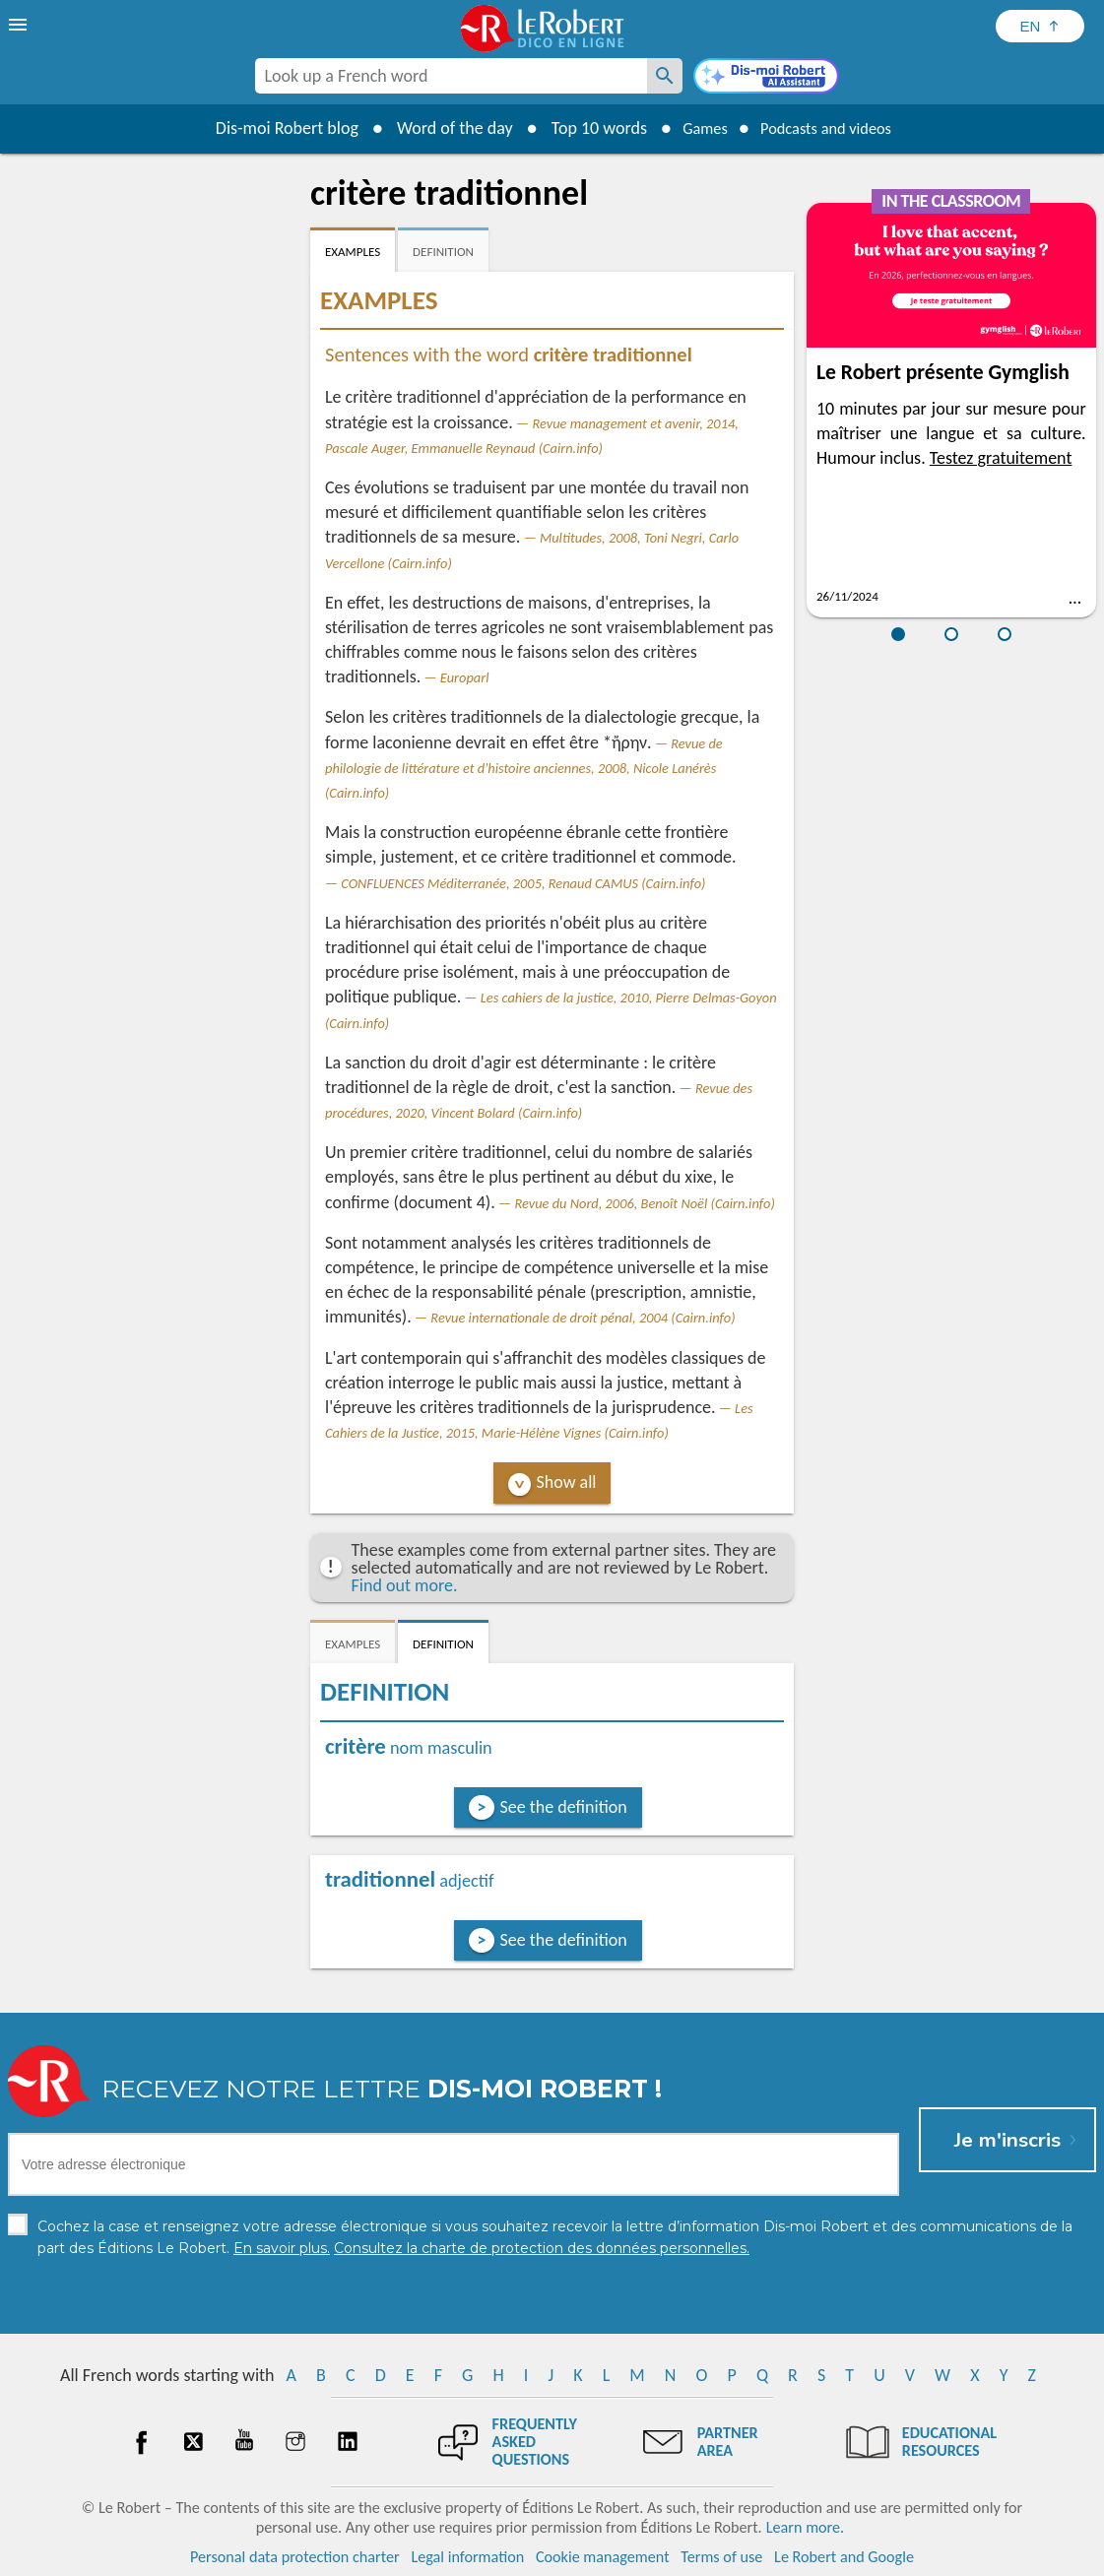  Describe the element at coordinates (721, 2555) in the screenshot. I see `Terms of use` at that location.